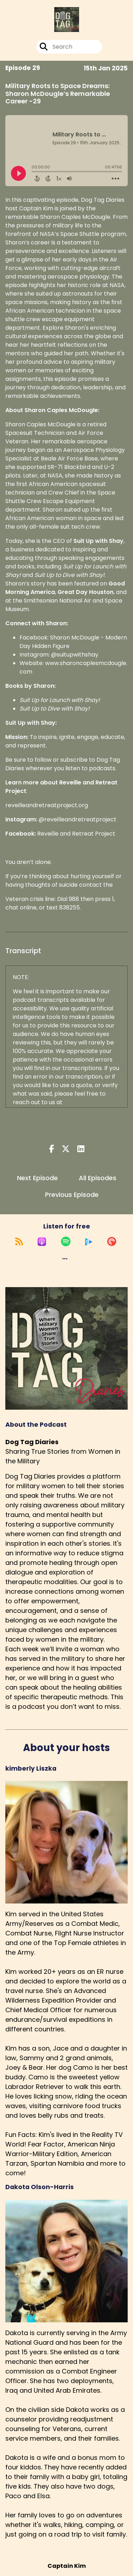  What do you see at coordinates (77, 819) in the screenshot?
I see `@reveilleandretreatproject` at bounding box center [77, 819].